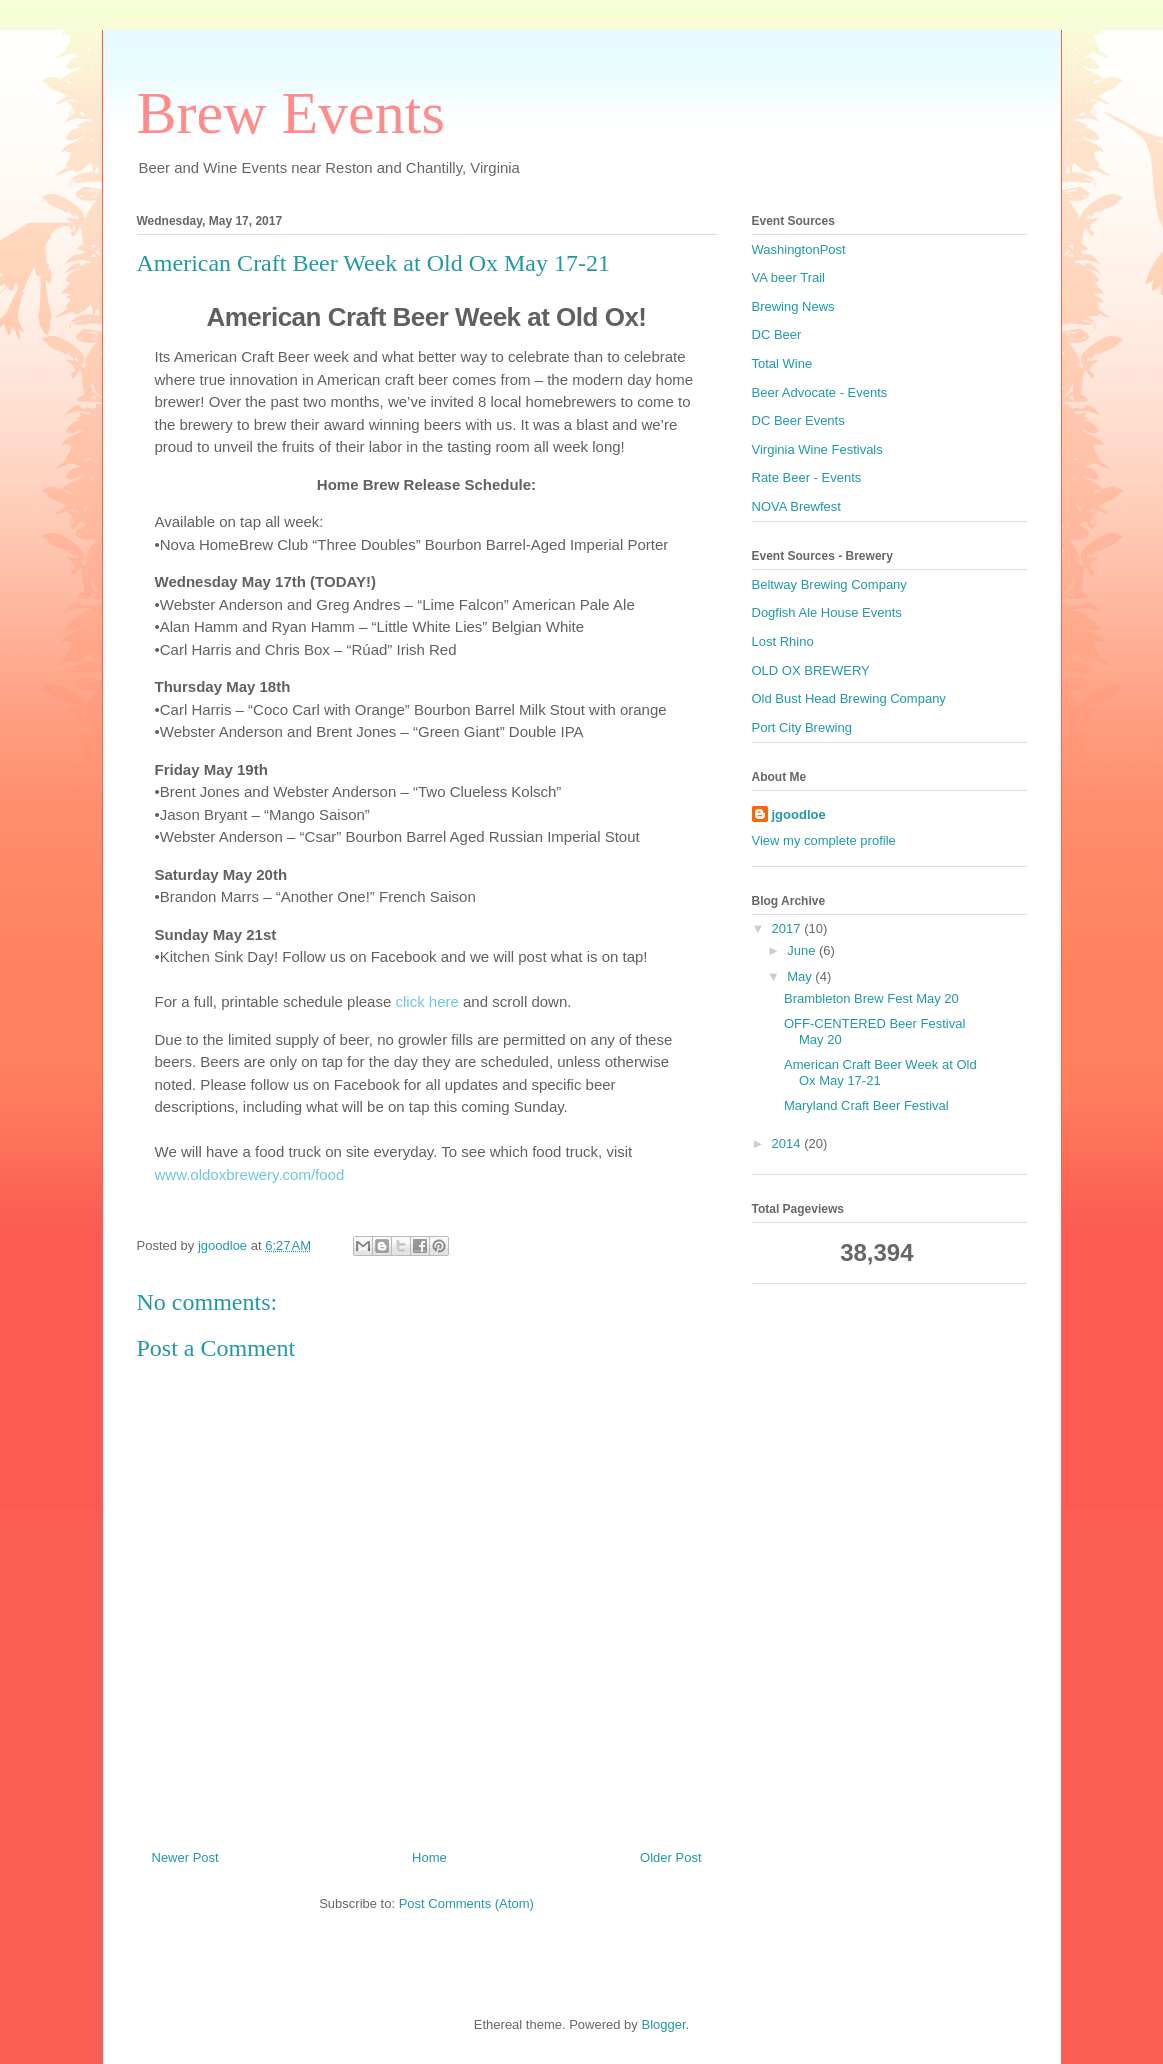  What do you see at coordinates (782, 363) in the screenshot?
I see `Total Wine` at bounding box center [782, 363].